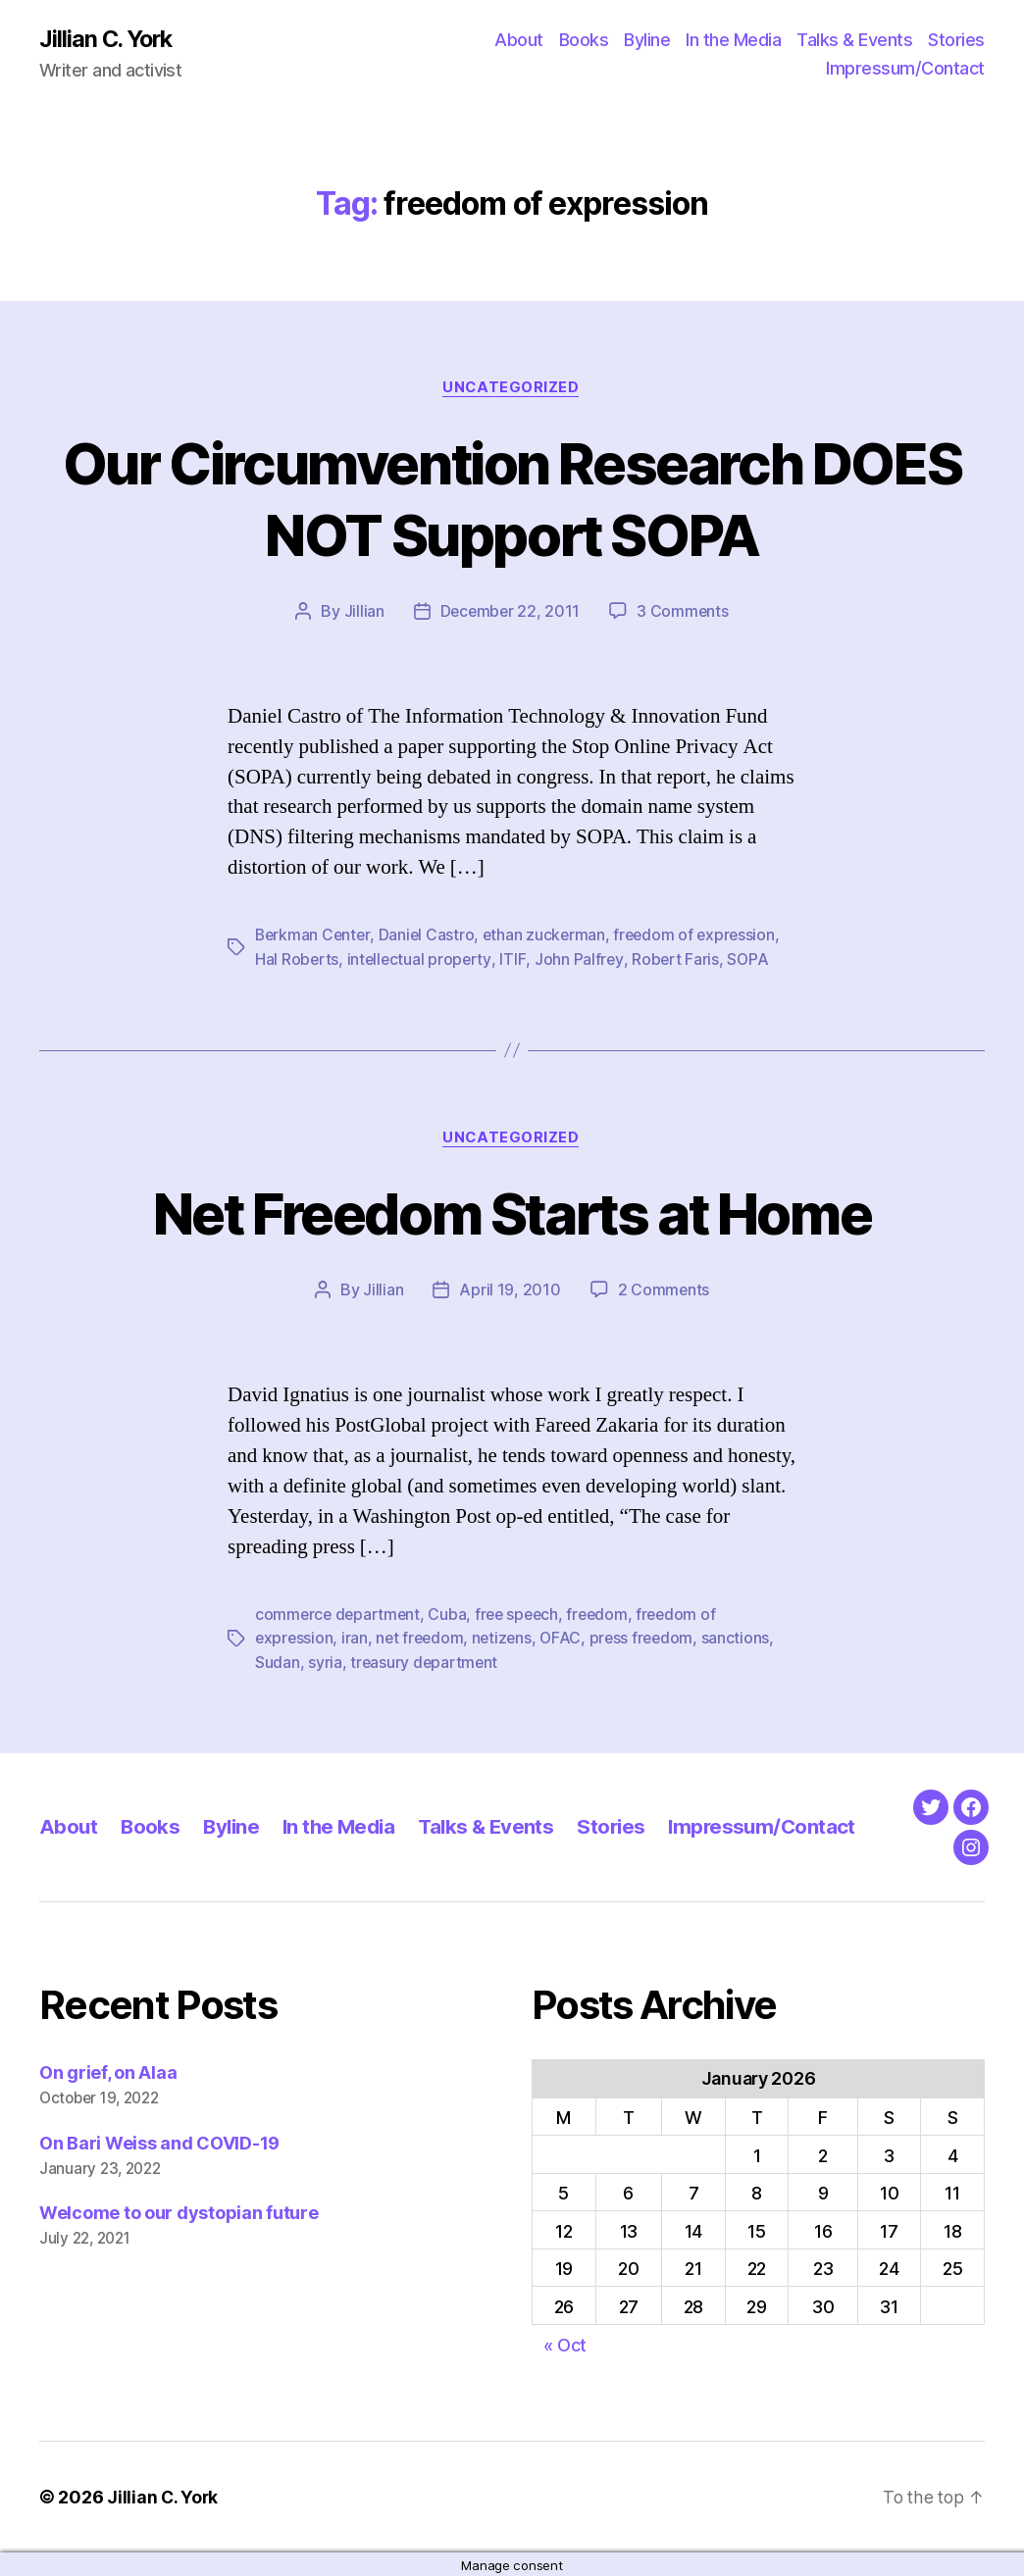 The image size is (1024, 2576). What do you see at coordinates (451, 1614) in the screenshot?
I see `Cuba` at bounding box center [451, 1614].